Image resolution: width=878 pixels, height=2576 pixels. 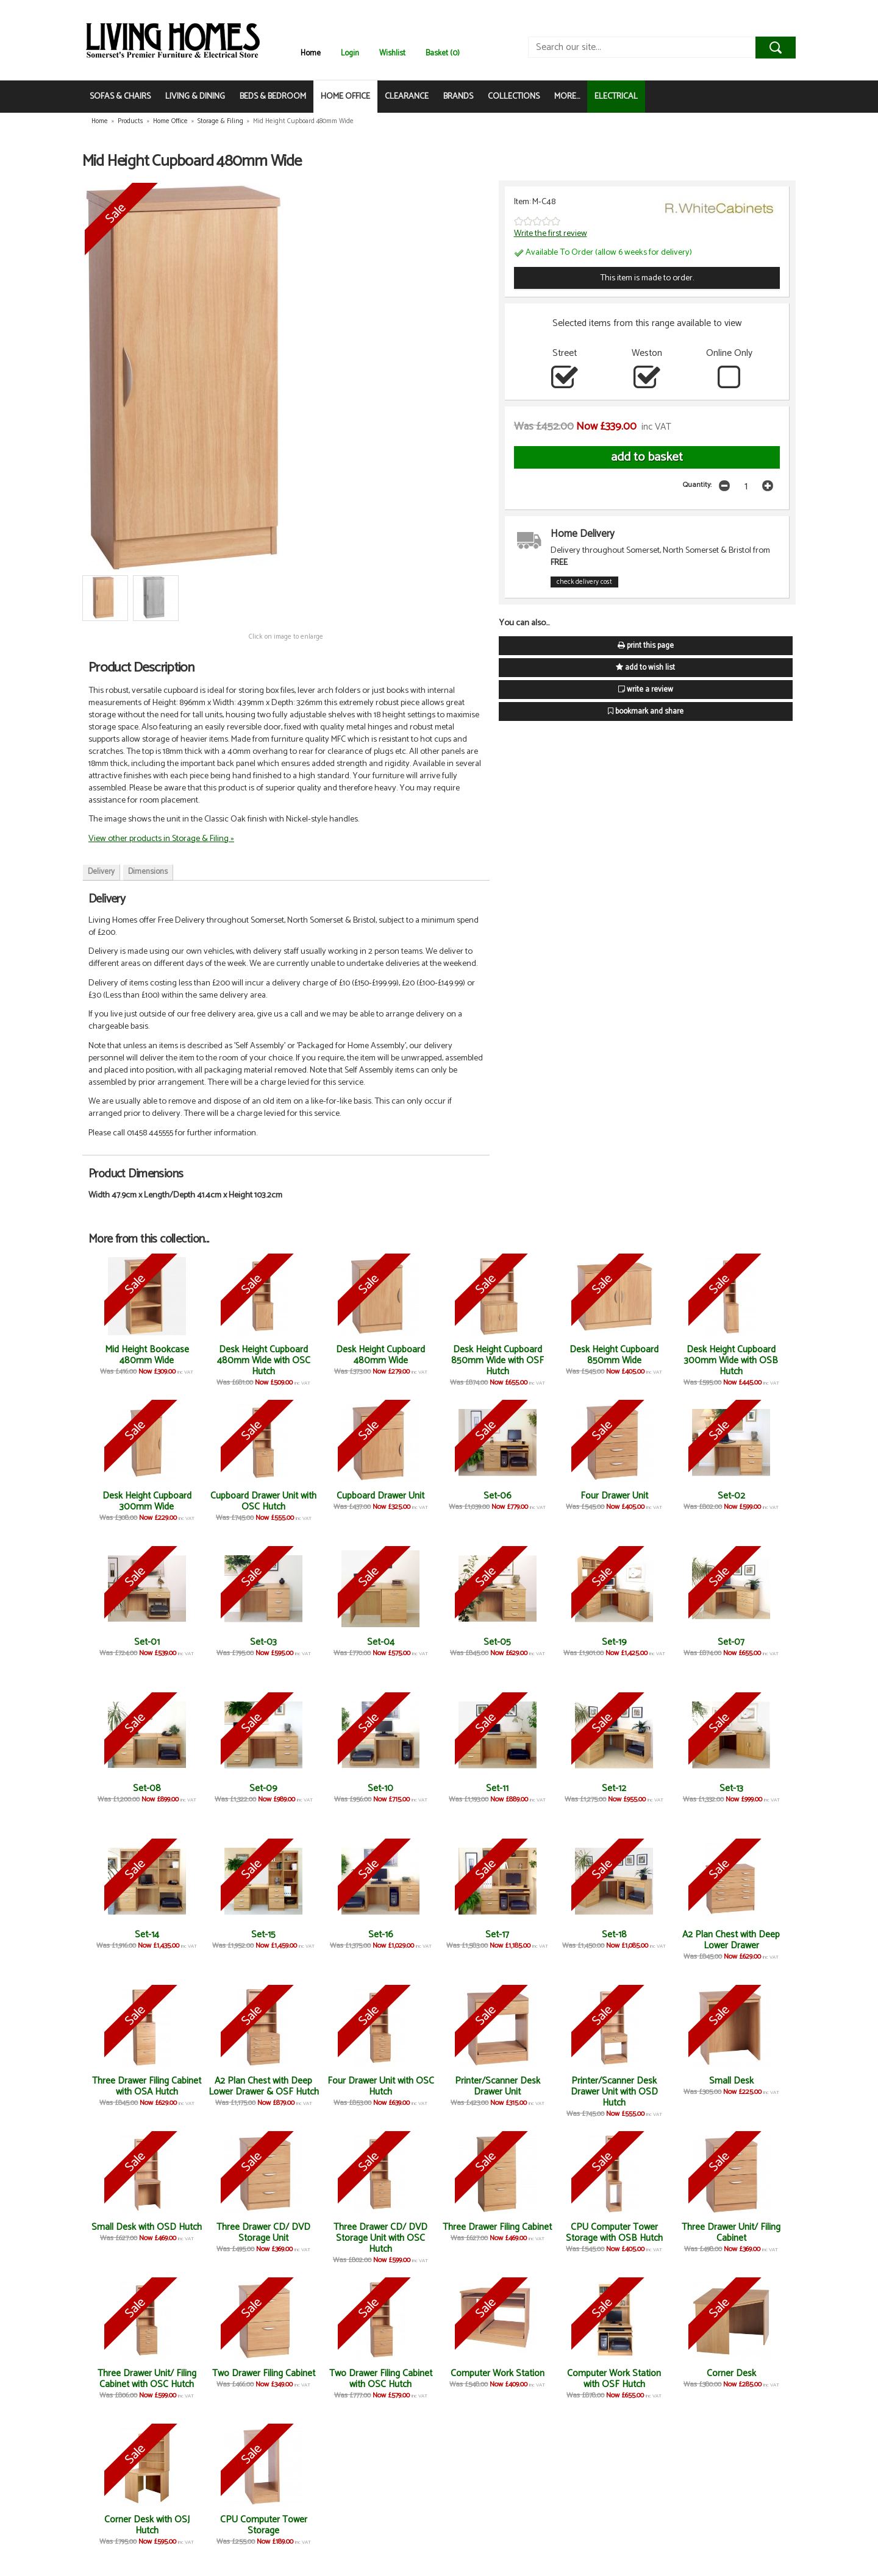 I want to click on Set-13, so click(x=731, y=1788).